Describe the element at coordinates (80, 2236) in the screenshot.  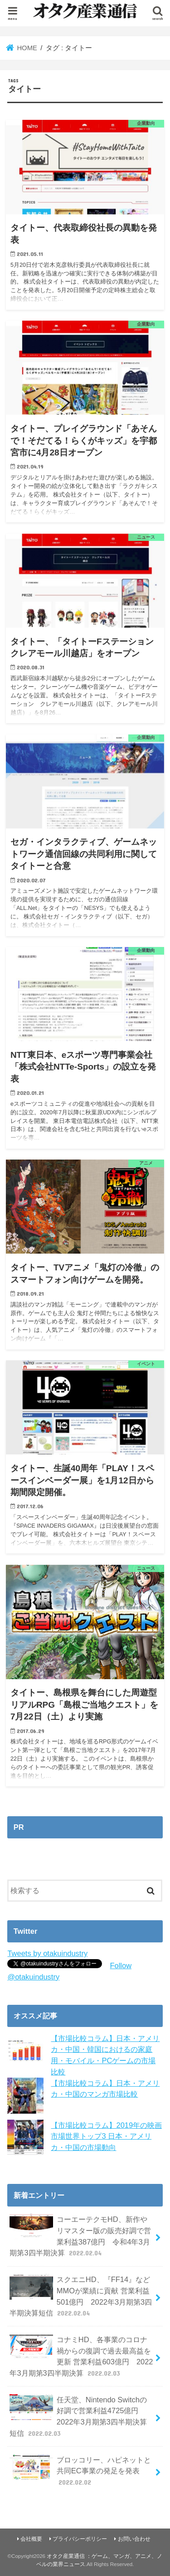
I see `コーエーテクモHD、新作やリマスター版の販売好調で営業利益387億円 令和4年3月期第3四半期決算` at that location.